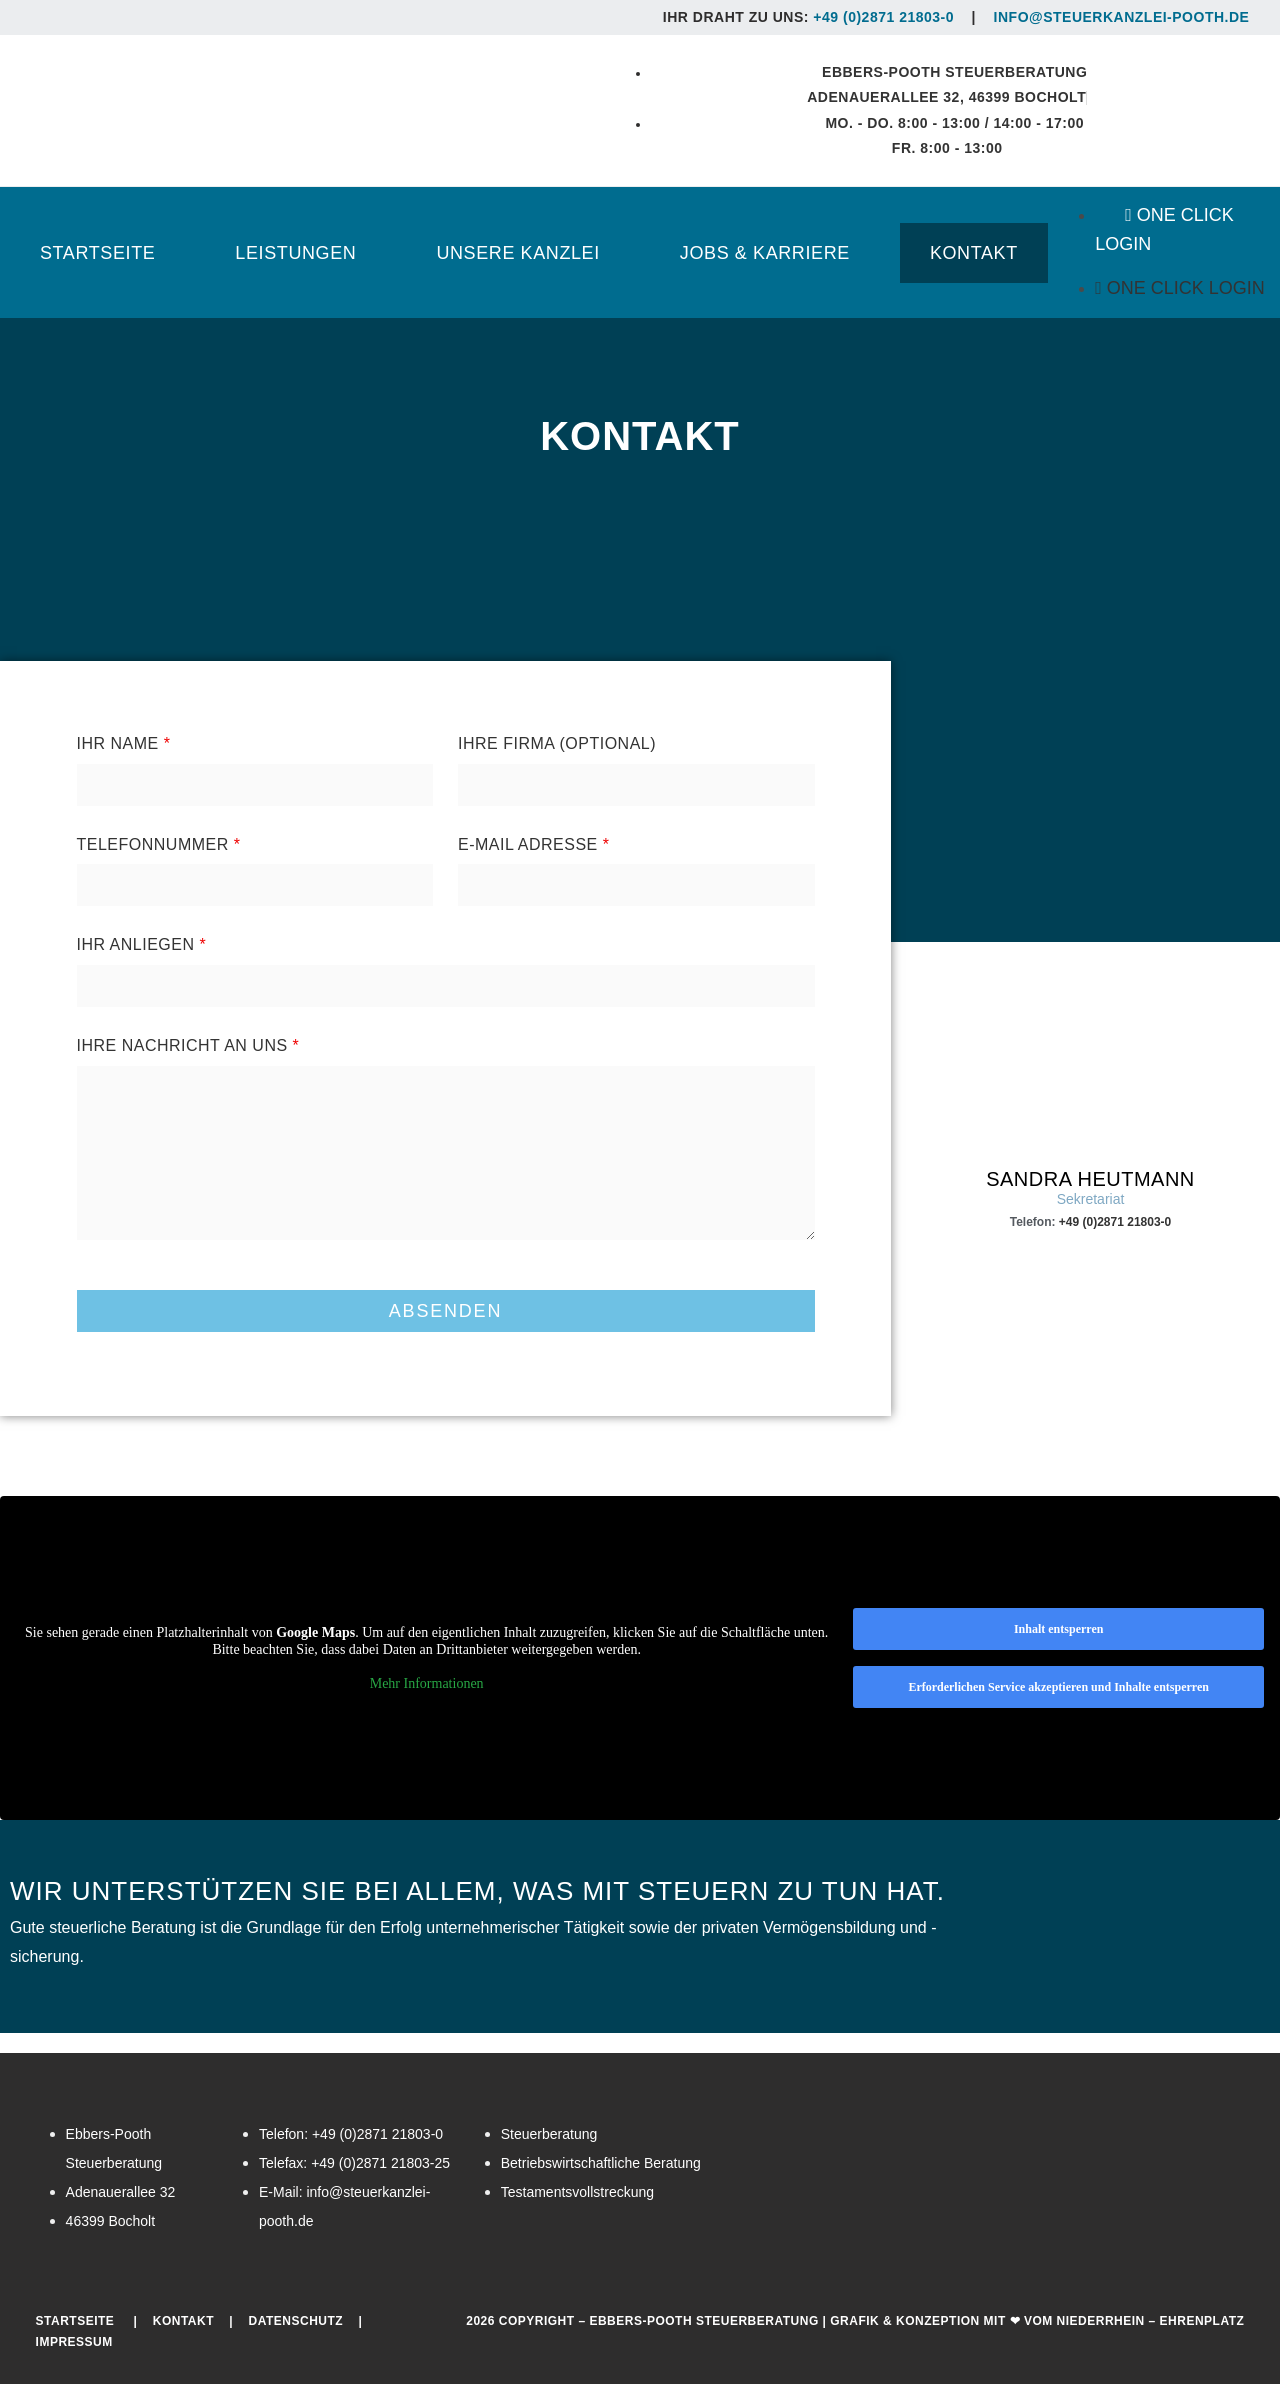 Image resolution: width=1280 pixels, height=2395 pixels. What do you see at coordinates (75, 2331) in the screenshot?
I see `Startseite` at bounding box center [75, 2331].